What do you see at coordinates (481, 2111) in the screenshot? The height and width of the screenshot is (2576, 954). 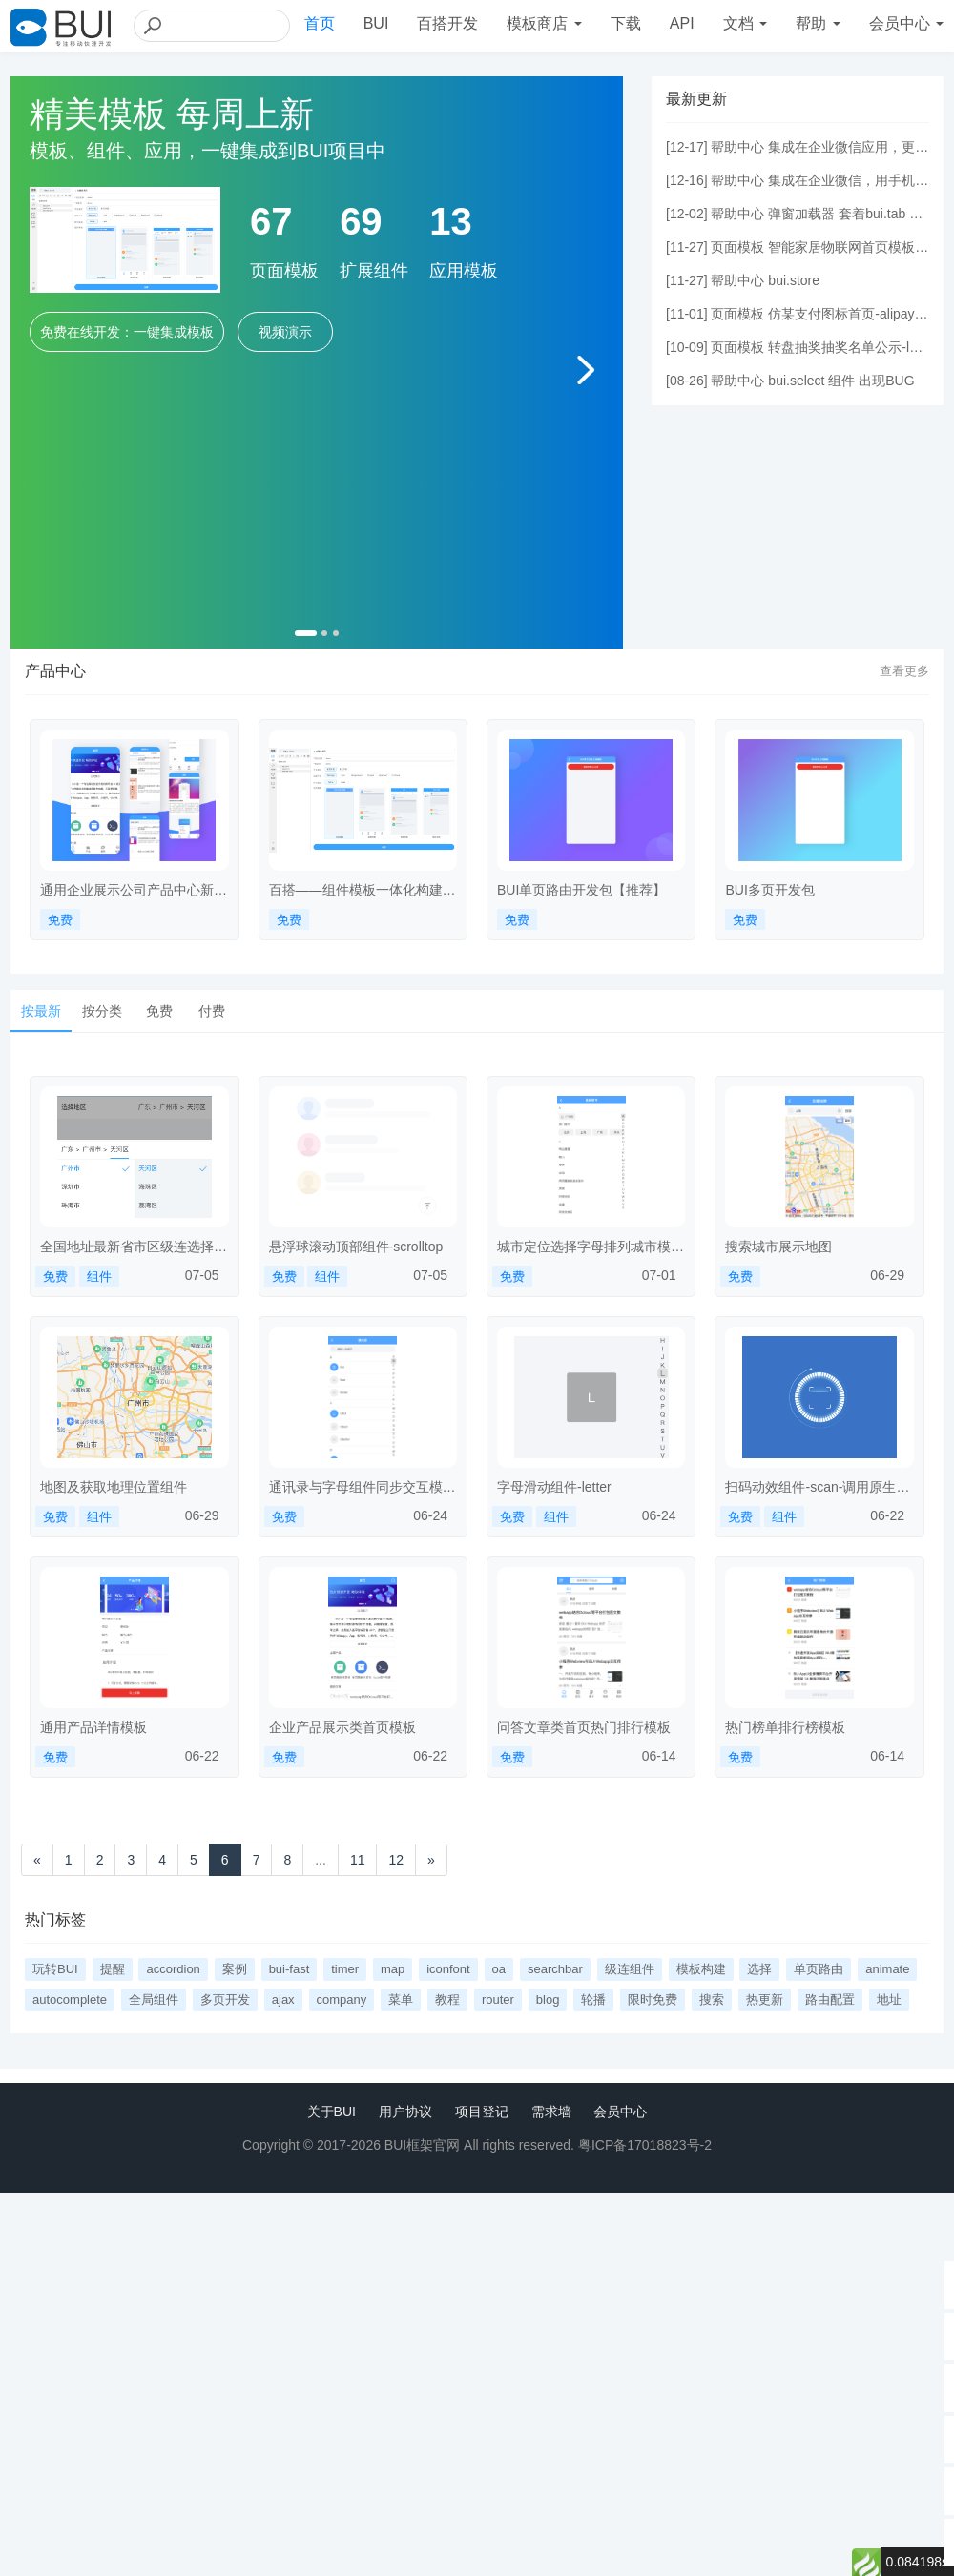 I see `项目登记` at bounding box center [481, 2111].